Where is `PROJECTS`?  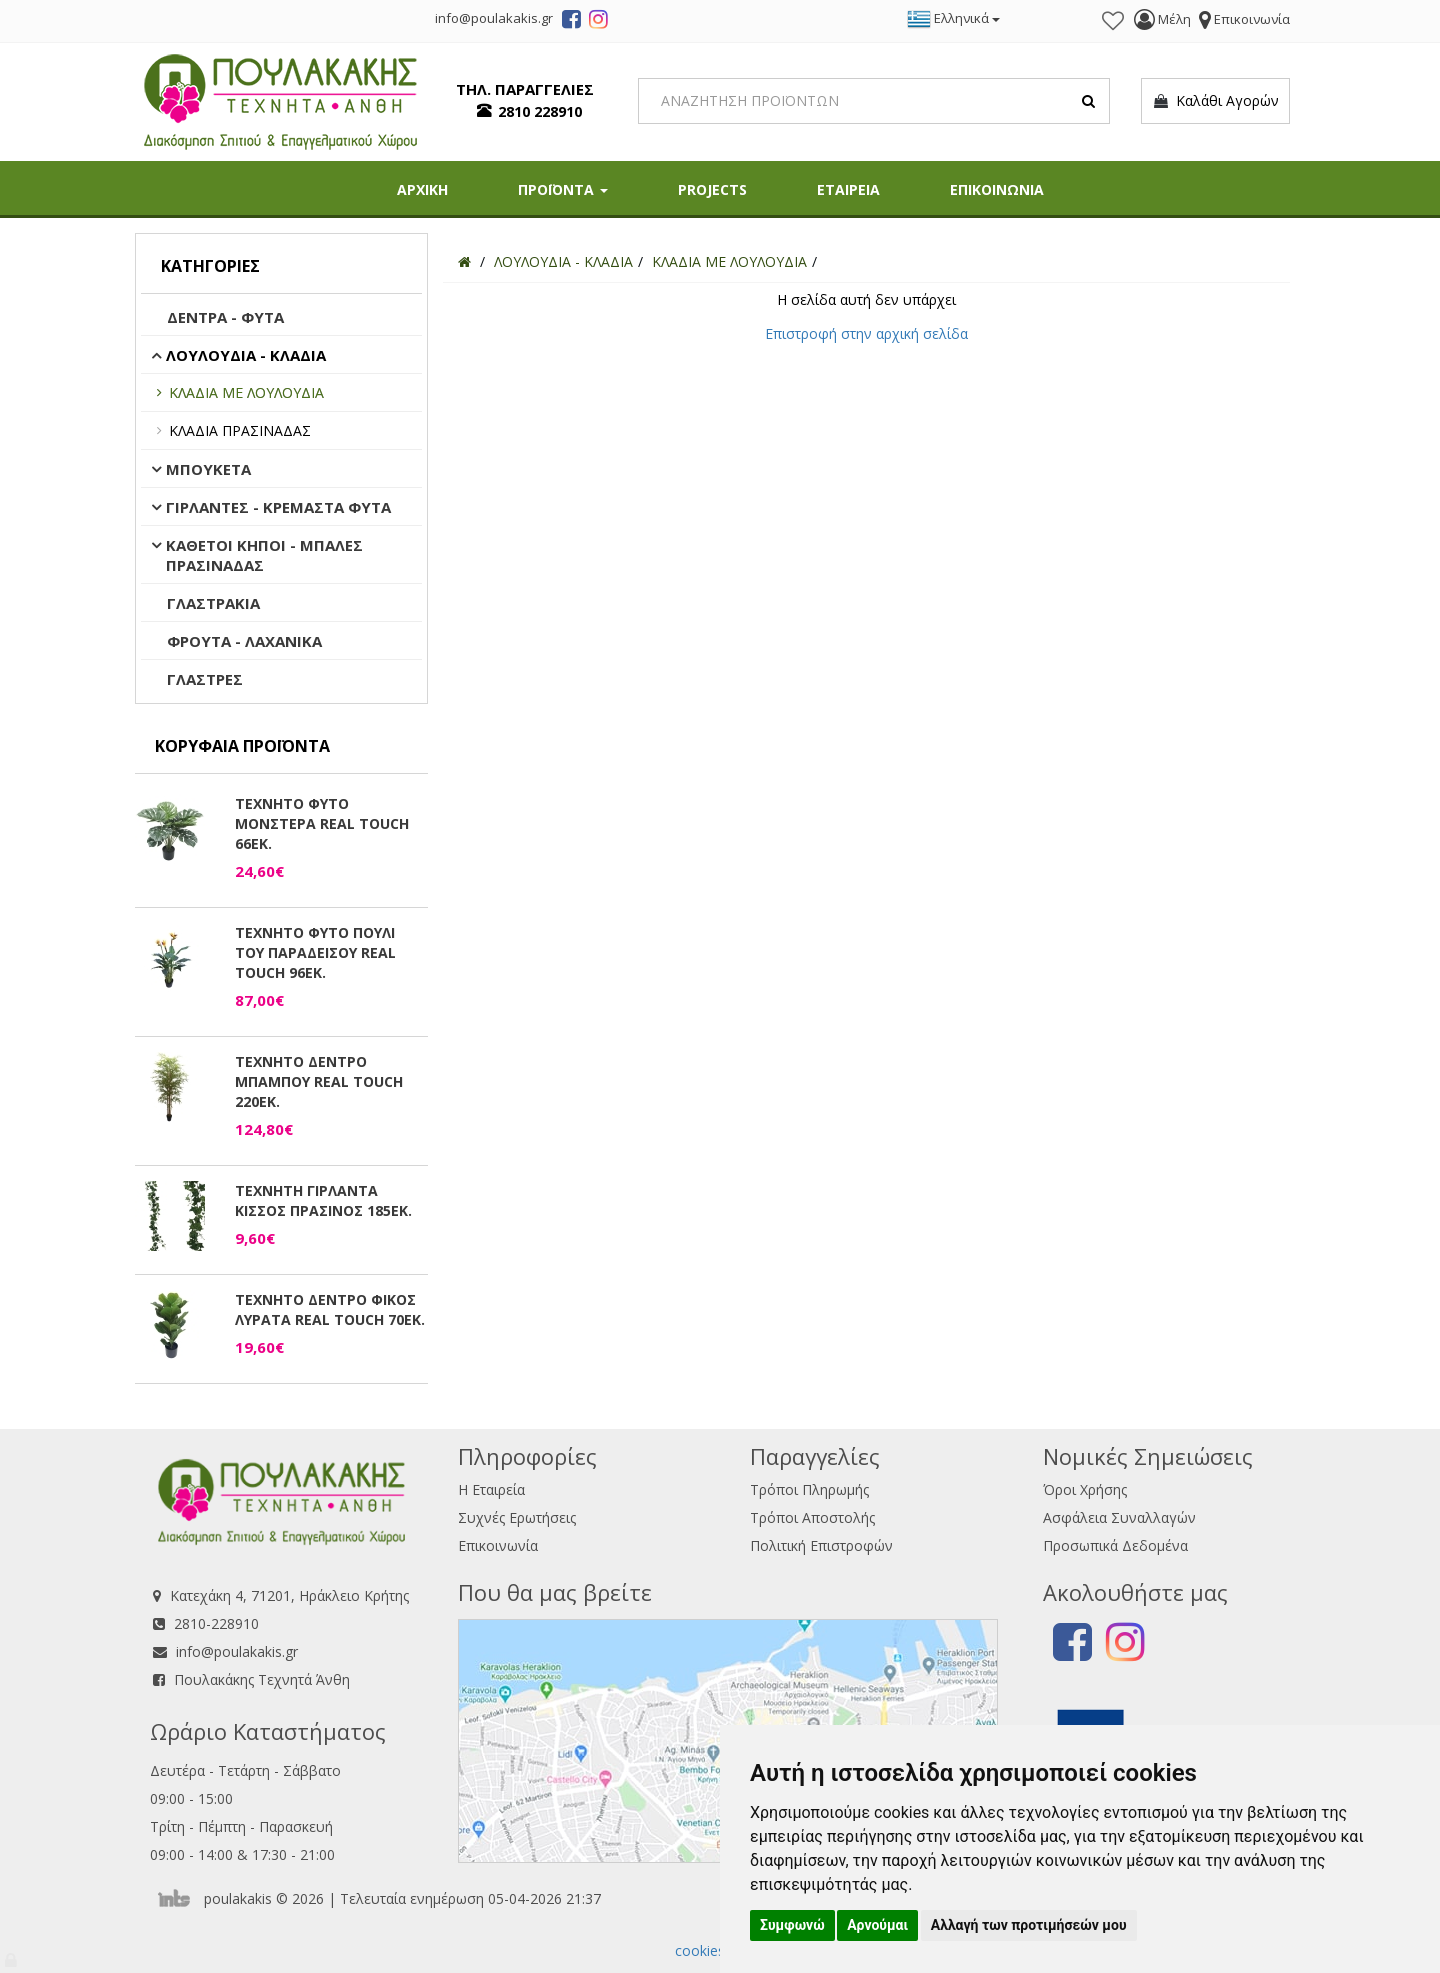
PROJECTS is located at coordinates (712, 189).